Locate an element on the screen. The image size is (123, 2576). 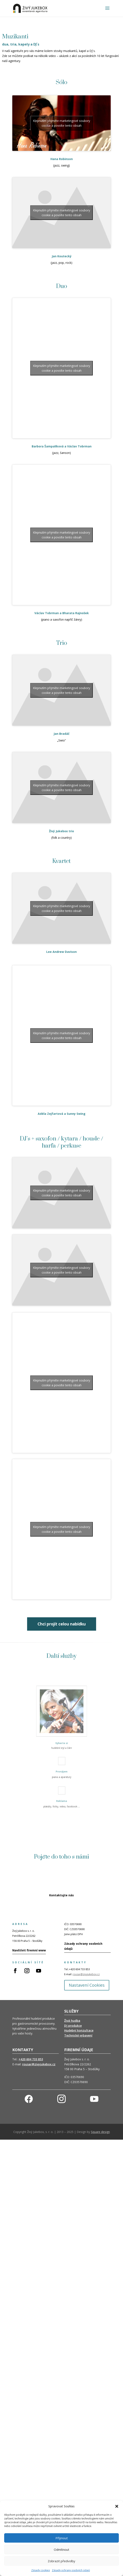
Kontaktujte nás is located at coordinates (61, 1895).